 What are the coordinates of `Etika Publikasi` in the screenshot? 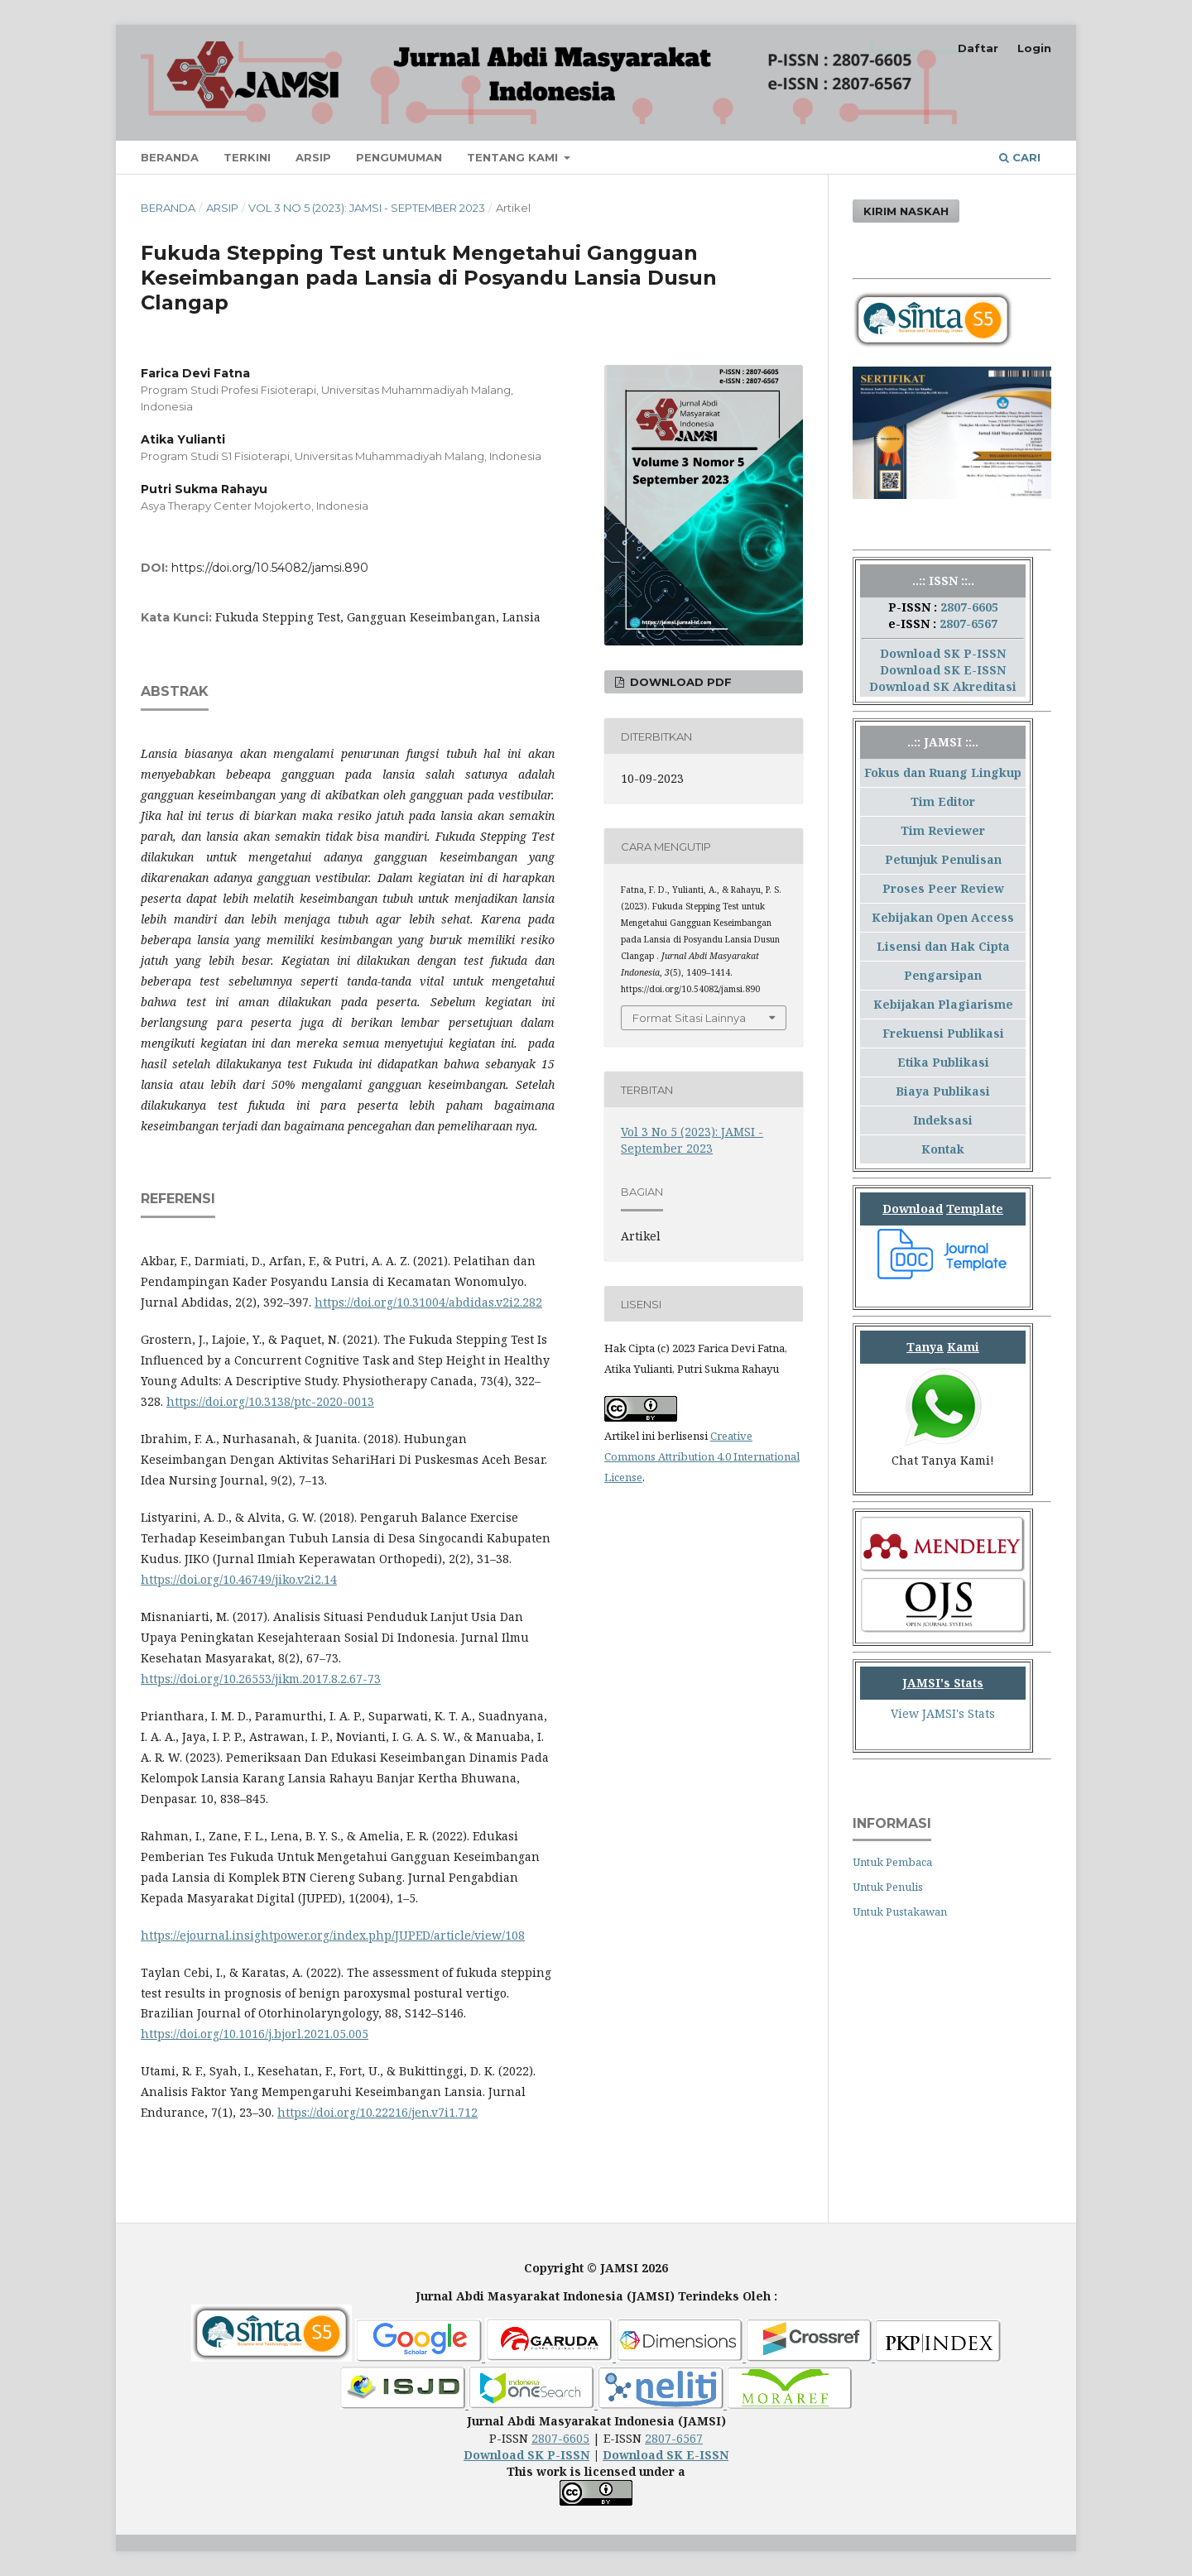 It's located at (943, 1062).